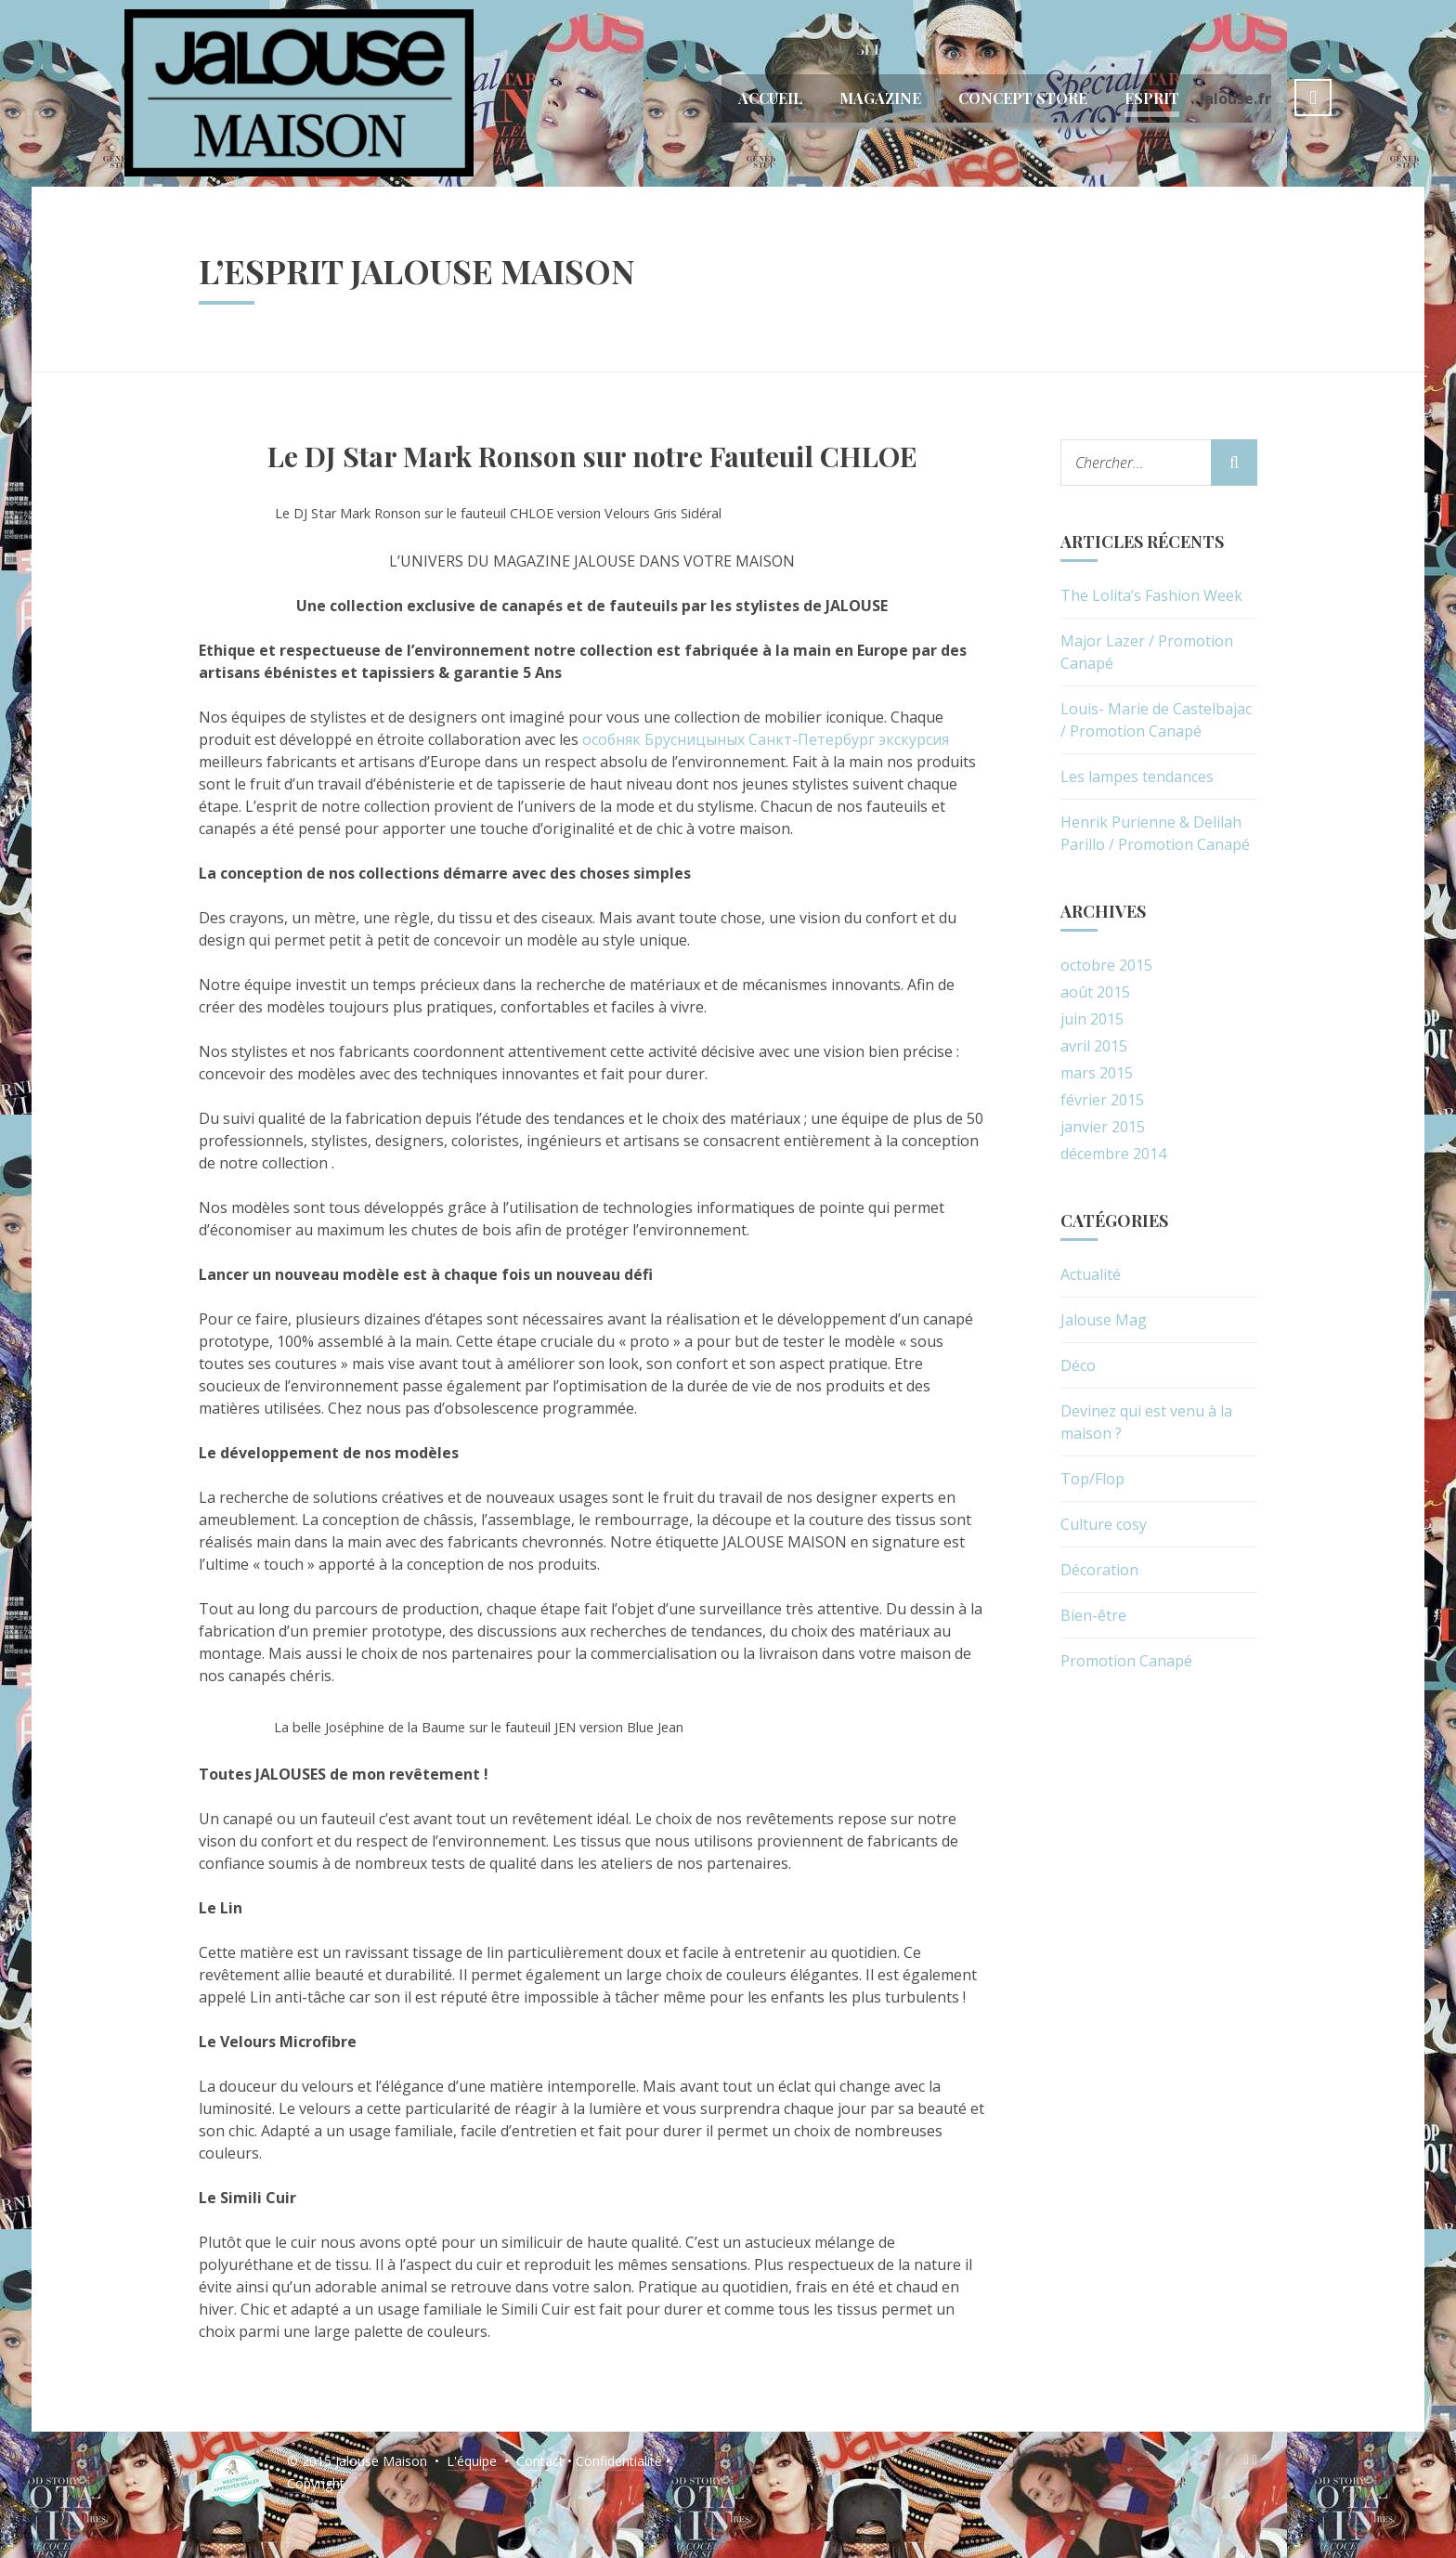  I want to click on Top/Flop, so click(1092, 1478).